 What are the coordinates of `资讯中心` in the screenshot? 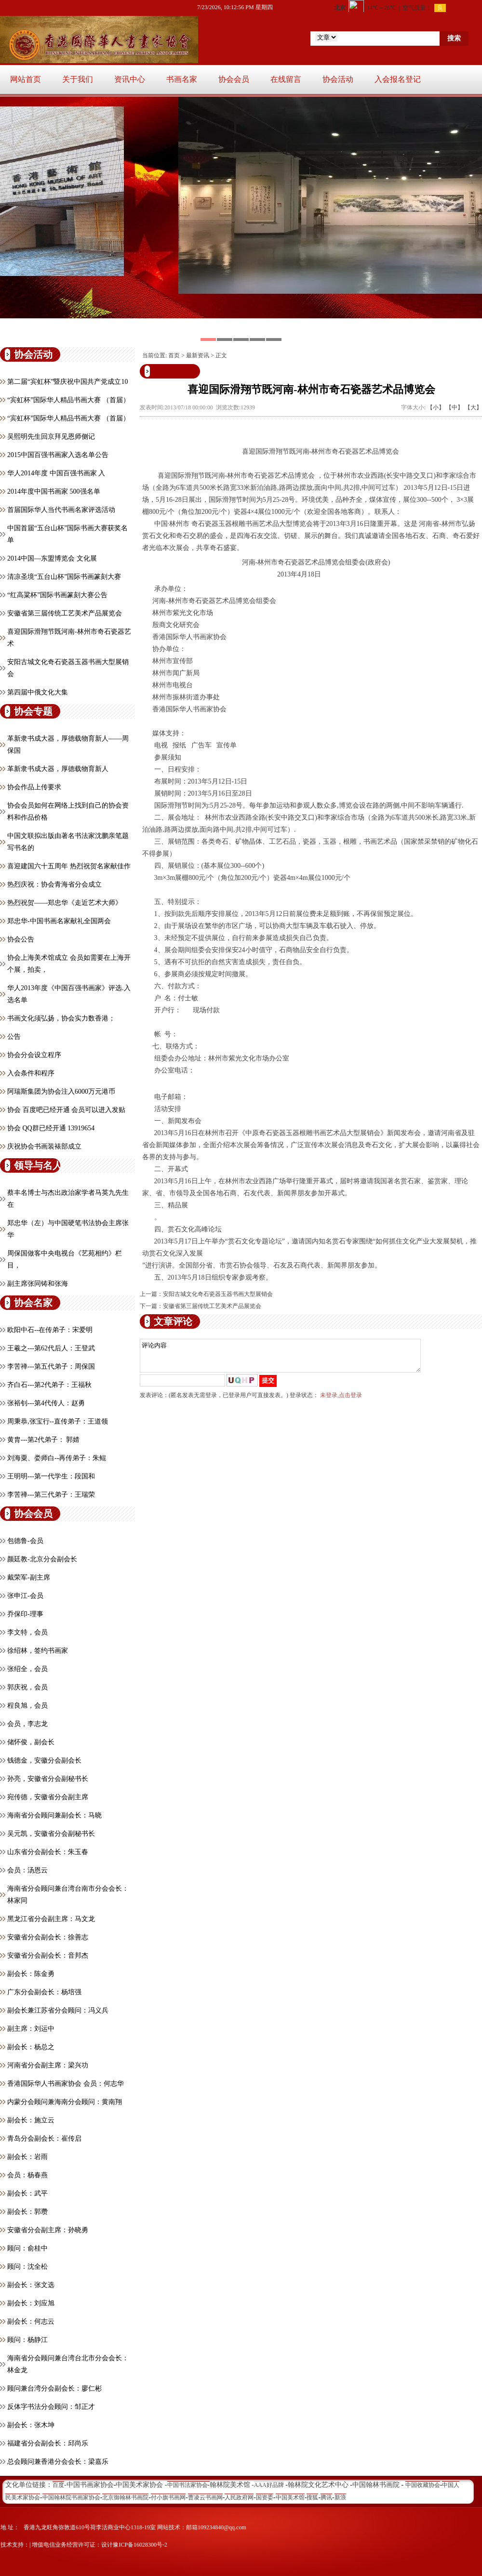 It's located at (129, 79).